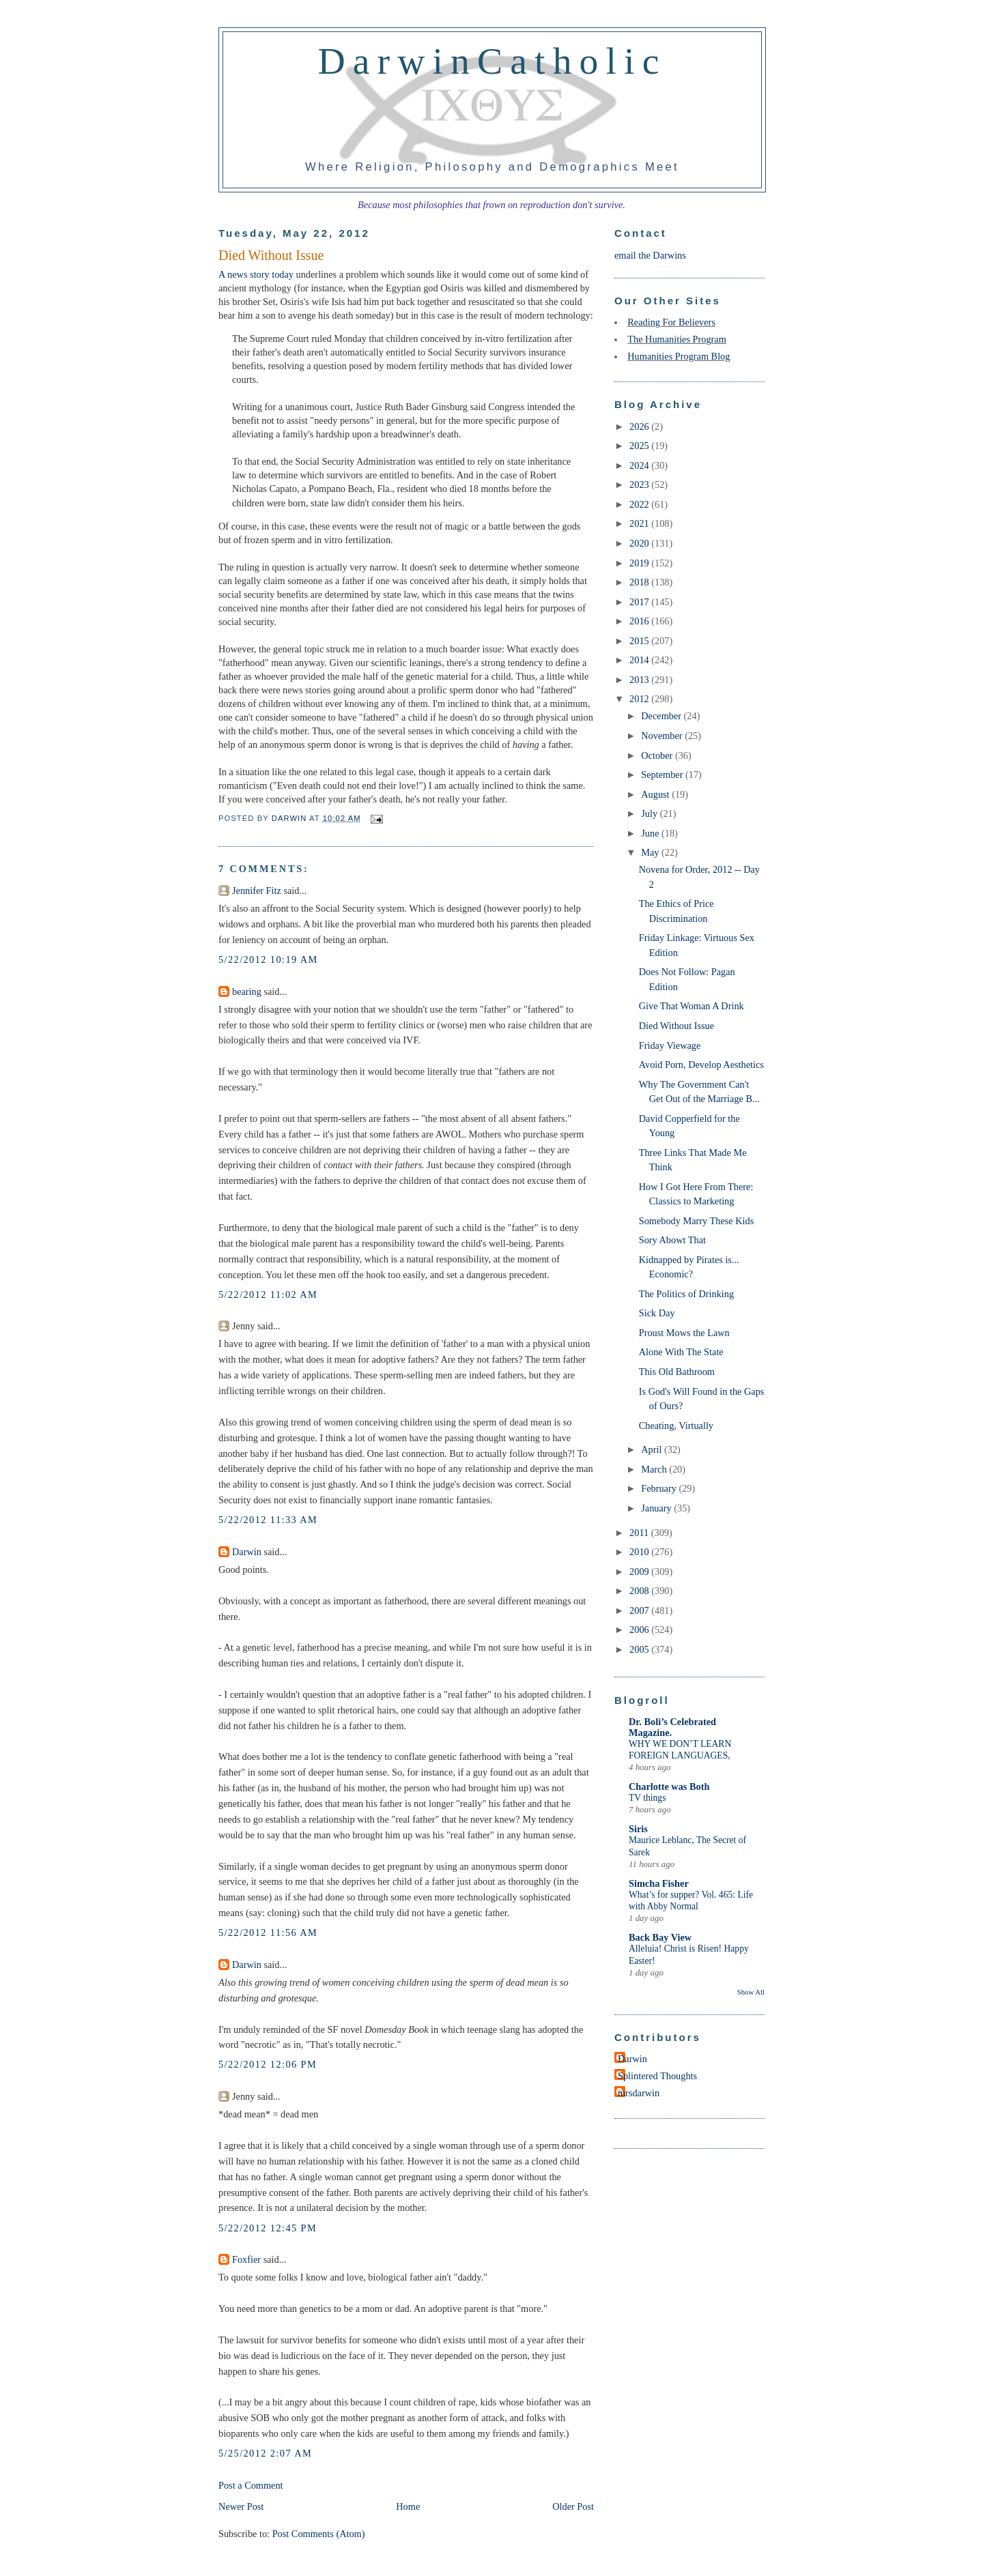 The width and height of the screenshot is (983, 2576). I want to click on Back Bay View, so click(660, 1937).